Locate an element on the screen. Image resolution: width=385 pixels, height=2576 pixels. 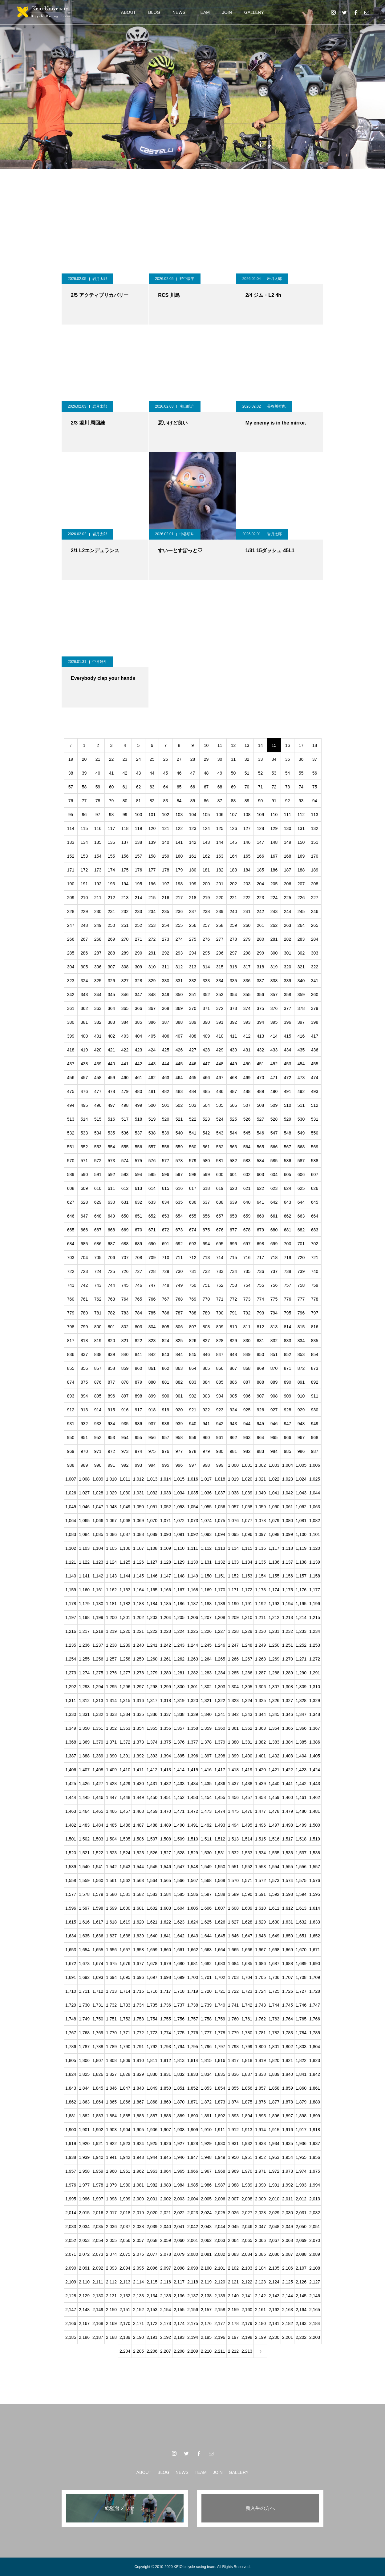
319 is located at coordinates (274, 966).